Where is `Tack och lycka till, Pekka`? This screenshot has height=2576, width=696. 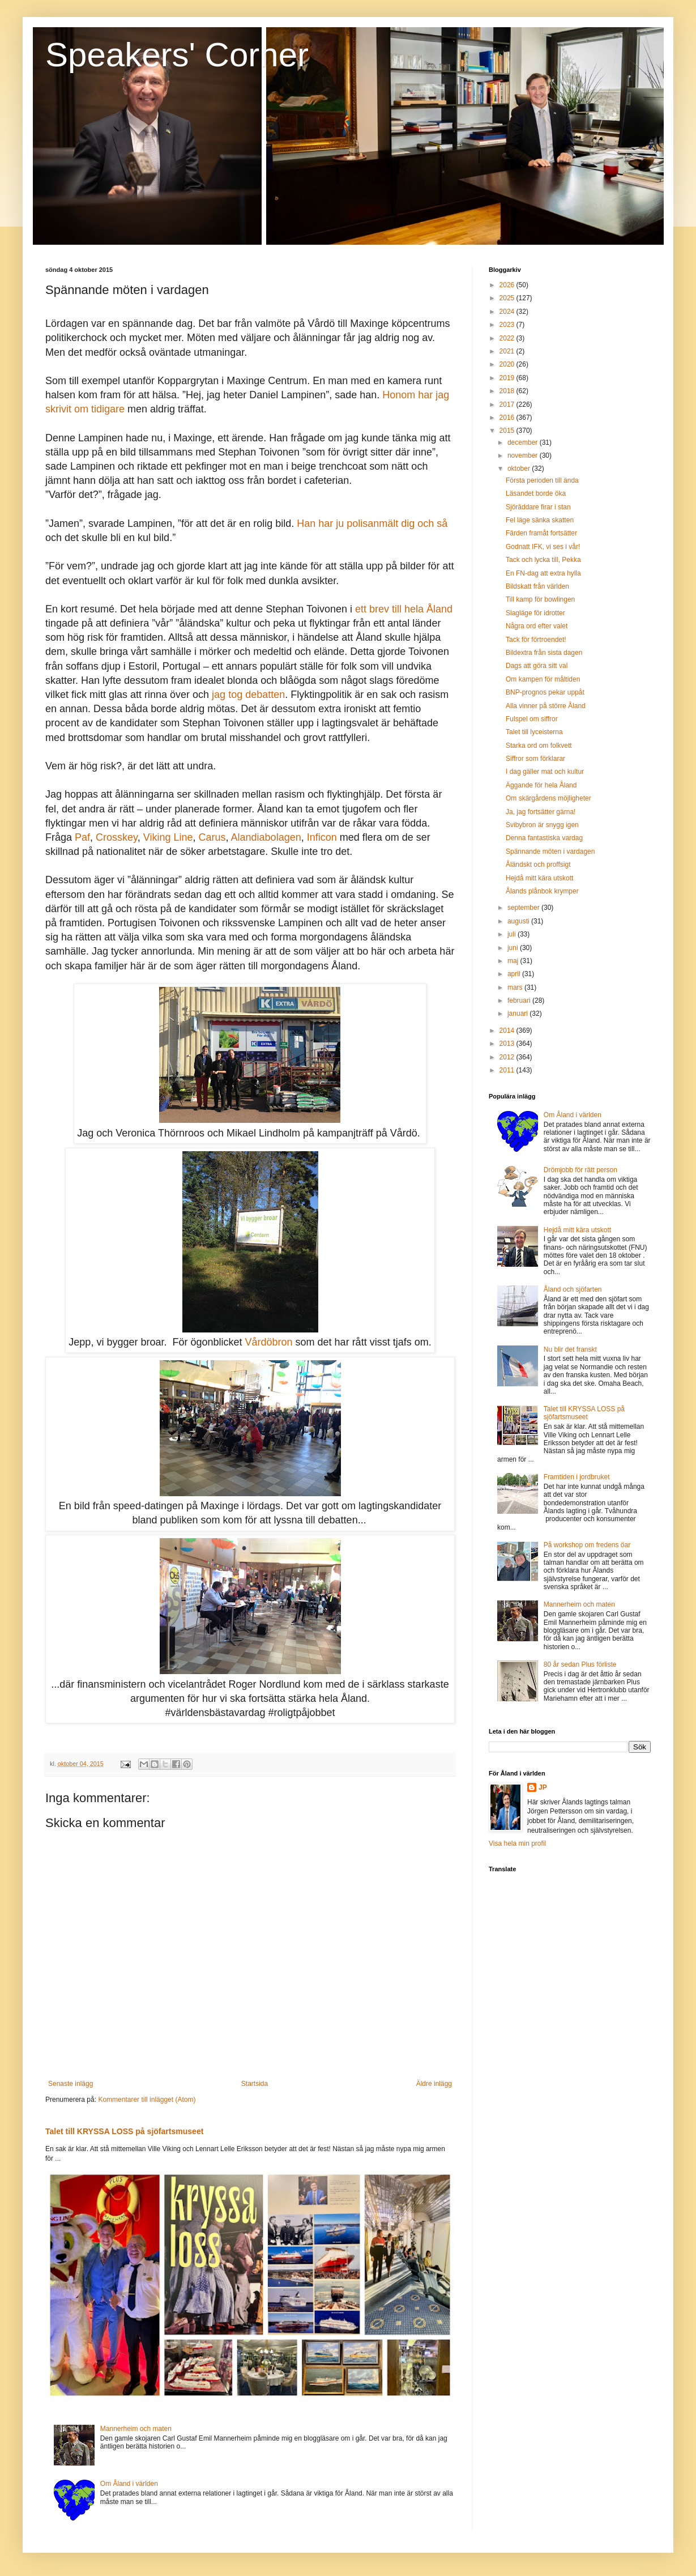 Tack och lycka till, Pekka is located at coordinates (543, 560).